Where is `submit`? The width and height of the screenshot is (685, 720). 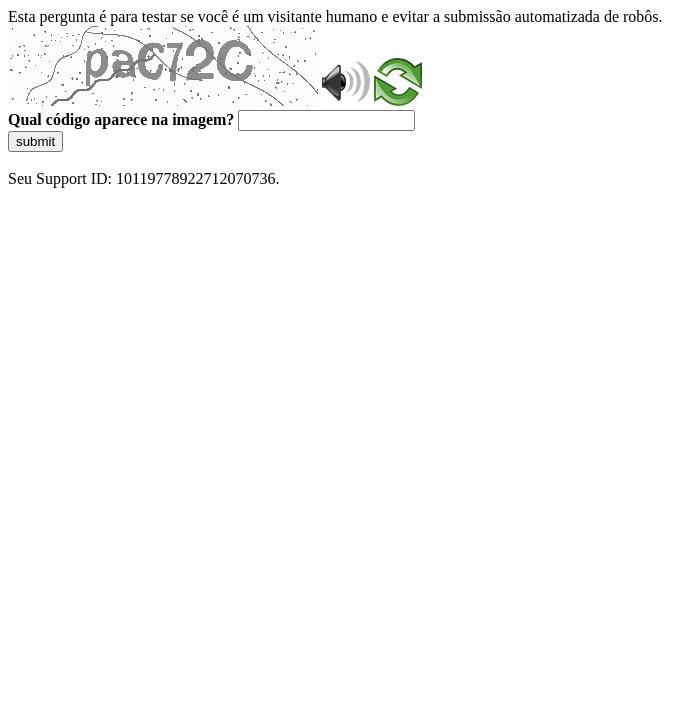 submit is located at coordinates (35, 141).